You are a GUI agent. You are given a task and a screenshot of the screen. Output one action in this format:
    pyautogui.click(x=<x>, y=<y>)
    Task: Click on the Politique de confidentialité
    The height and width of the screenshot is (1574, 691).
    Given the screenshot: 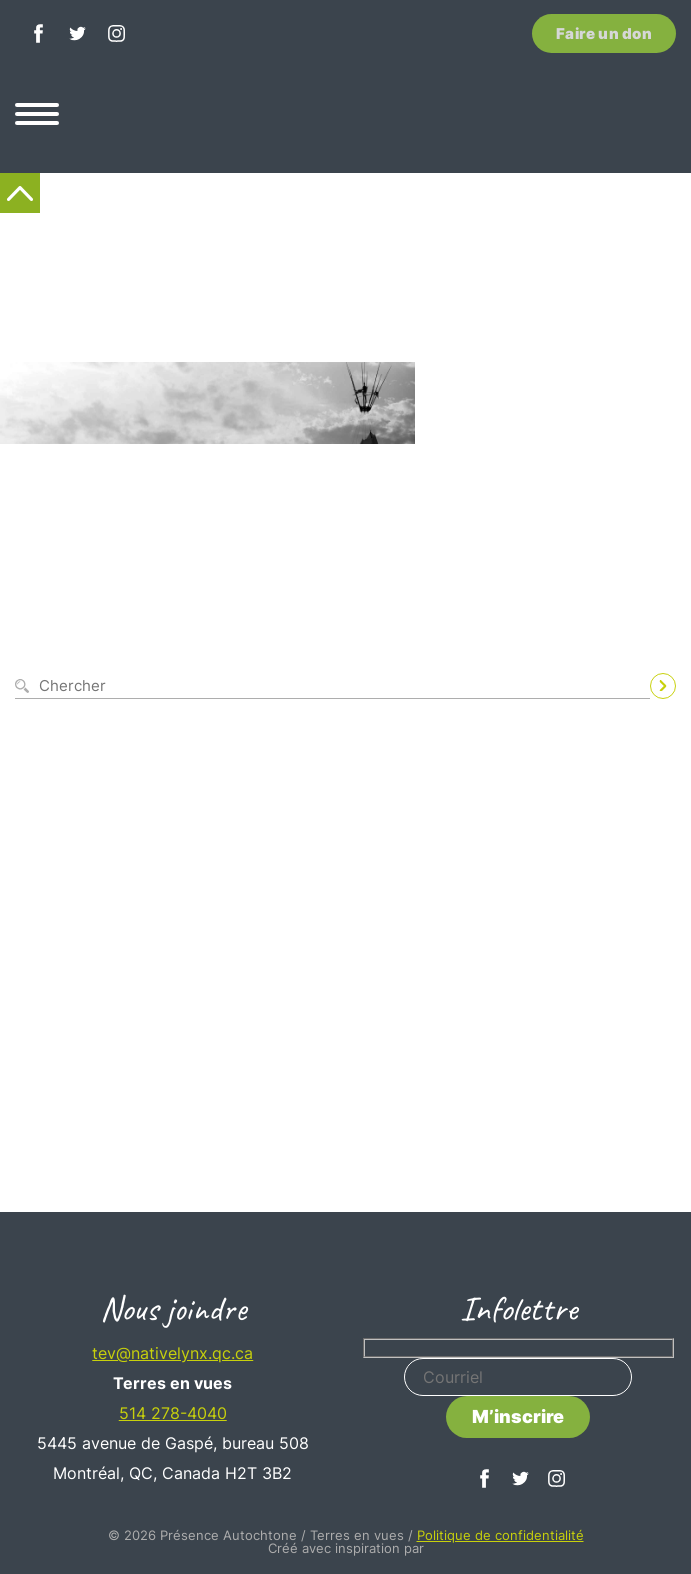 What is the action you would take?
    pyautogui.click(x=500, y=1535)
    